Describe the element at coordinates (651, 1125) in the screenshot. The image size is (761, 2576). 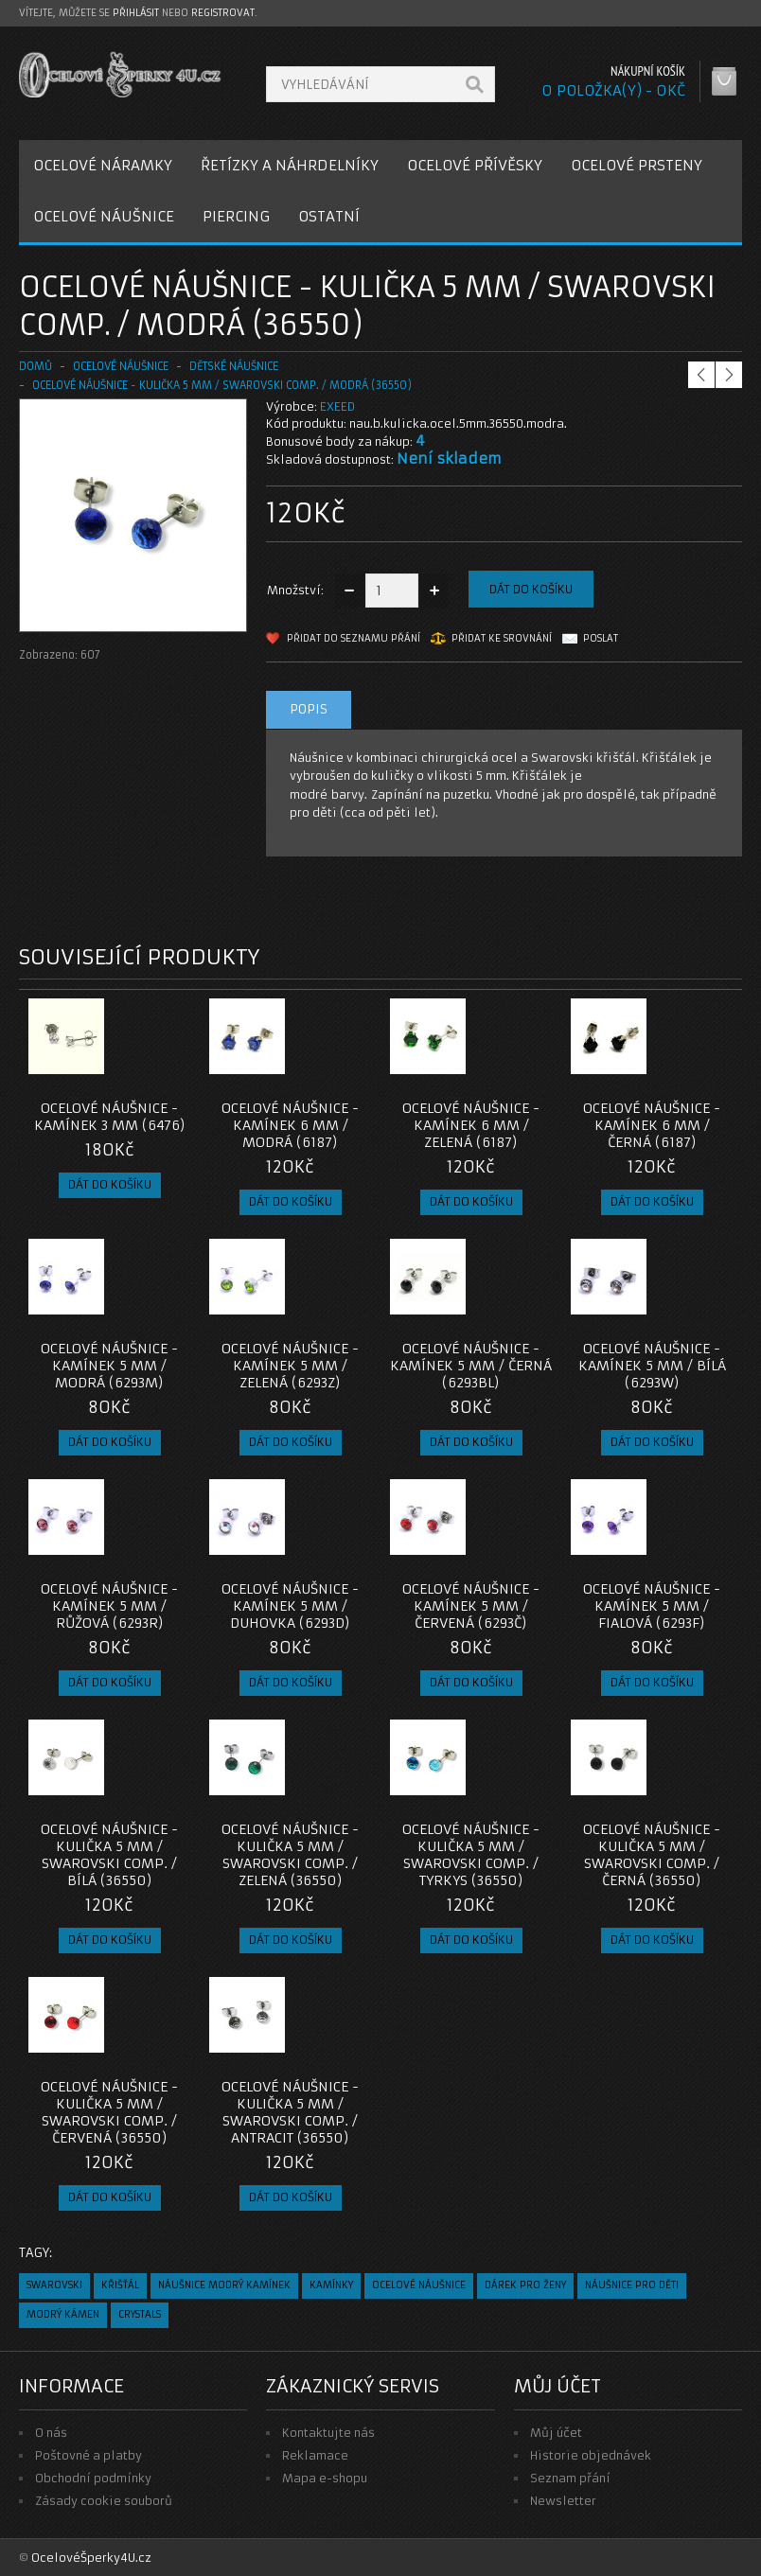
I see `Ocelové Náušnice - Kamínek 6 mm / Černá (6187)` at that location.